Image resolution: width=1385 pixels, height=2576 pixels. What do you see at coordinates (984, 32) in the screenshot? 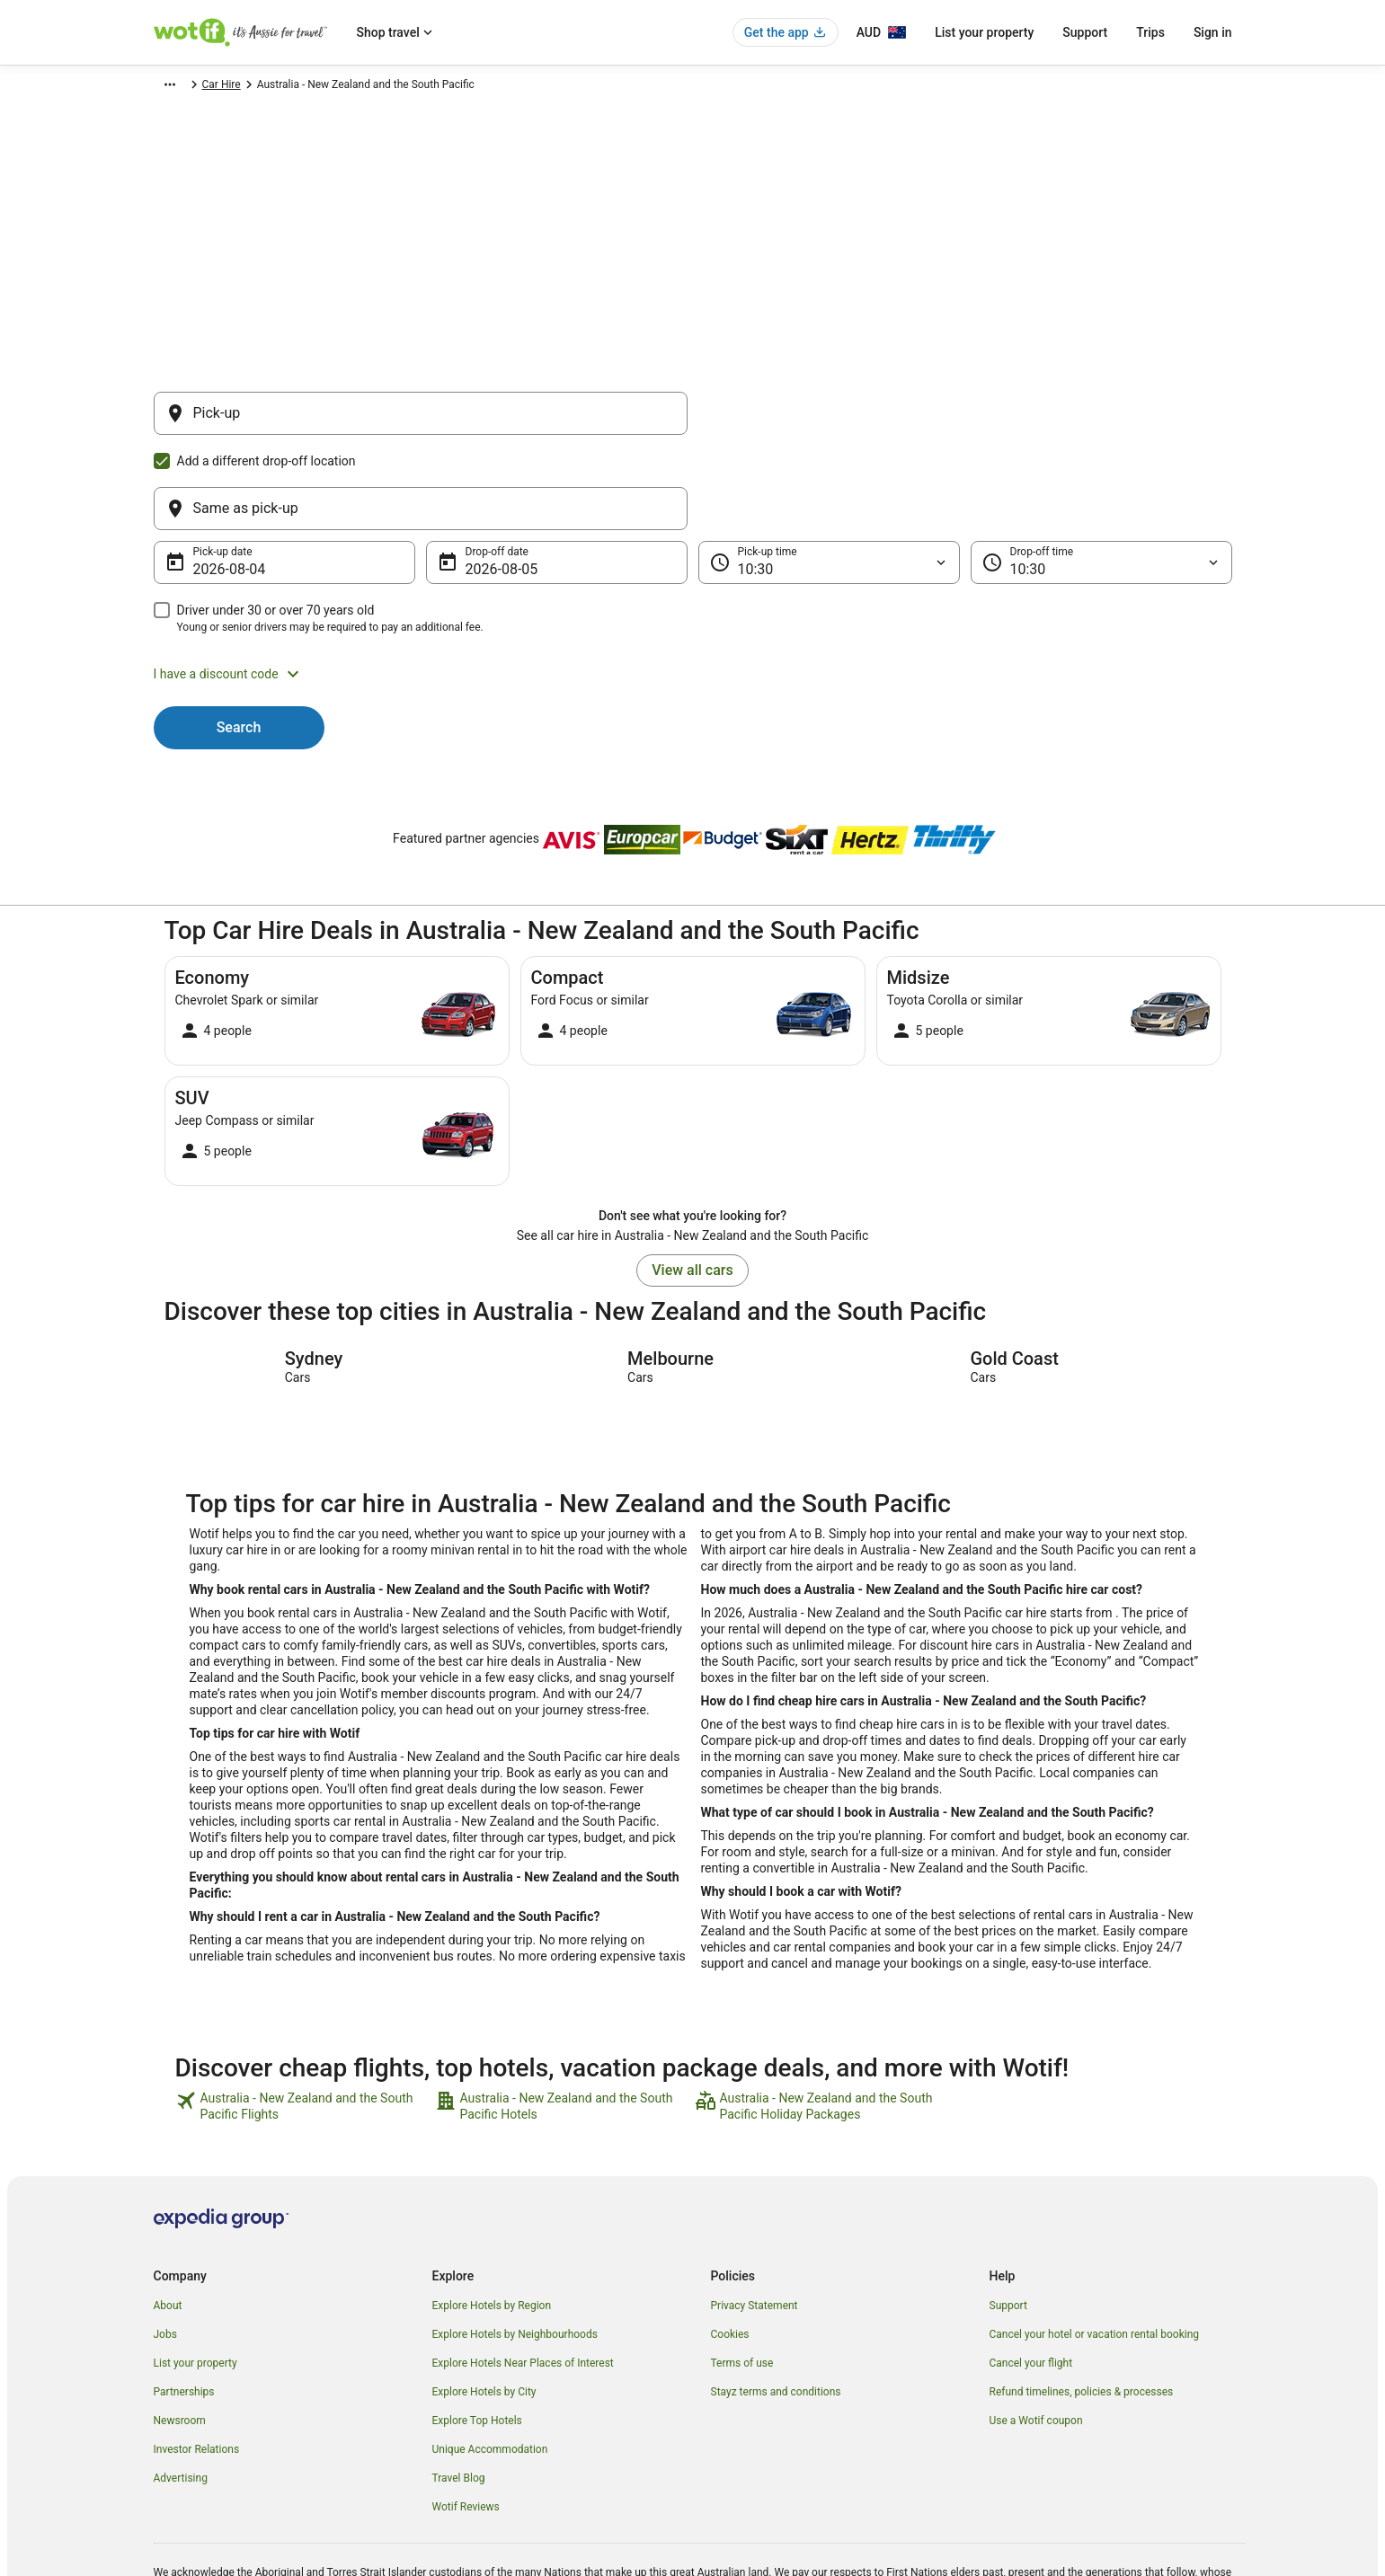
I see `List your property` at bounding box center [984, 32].